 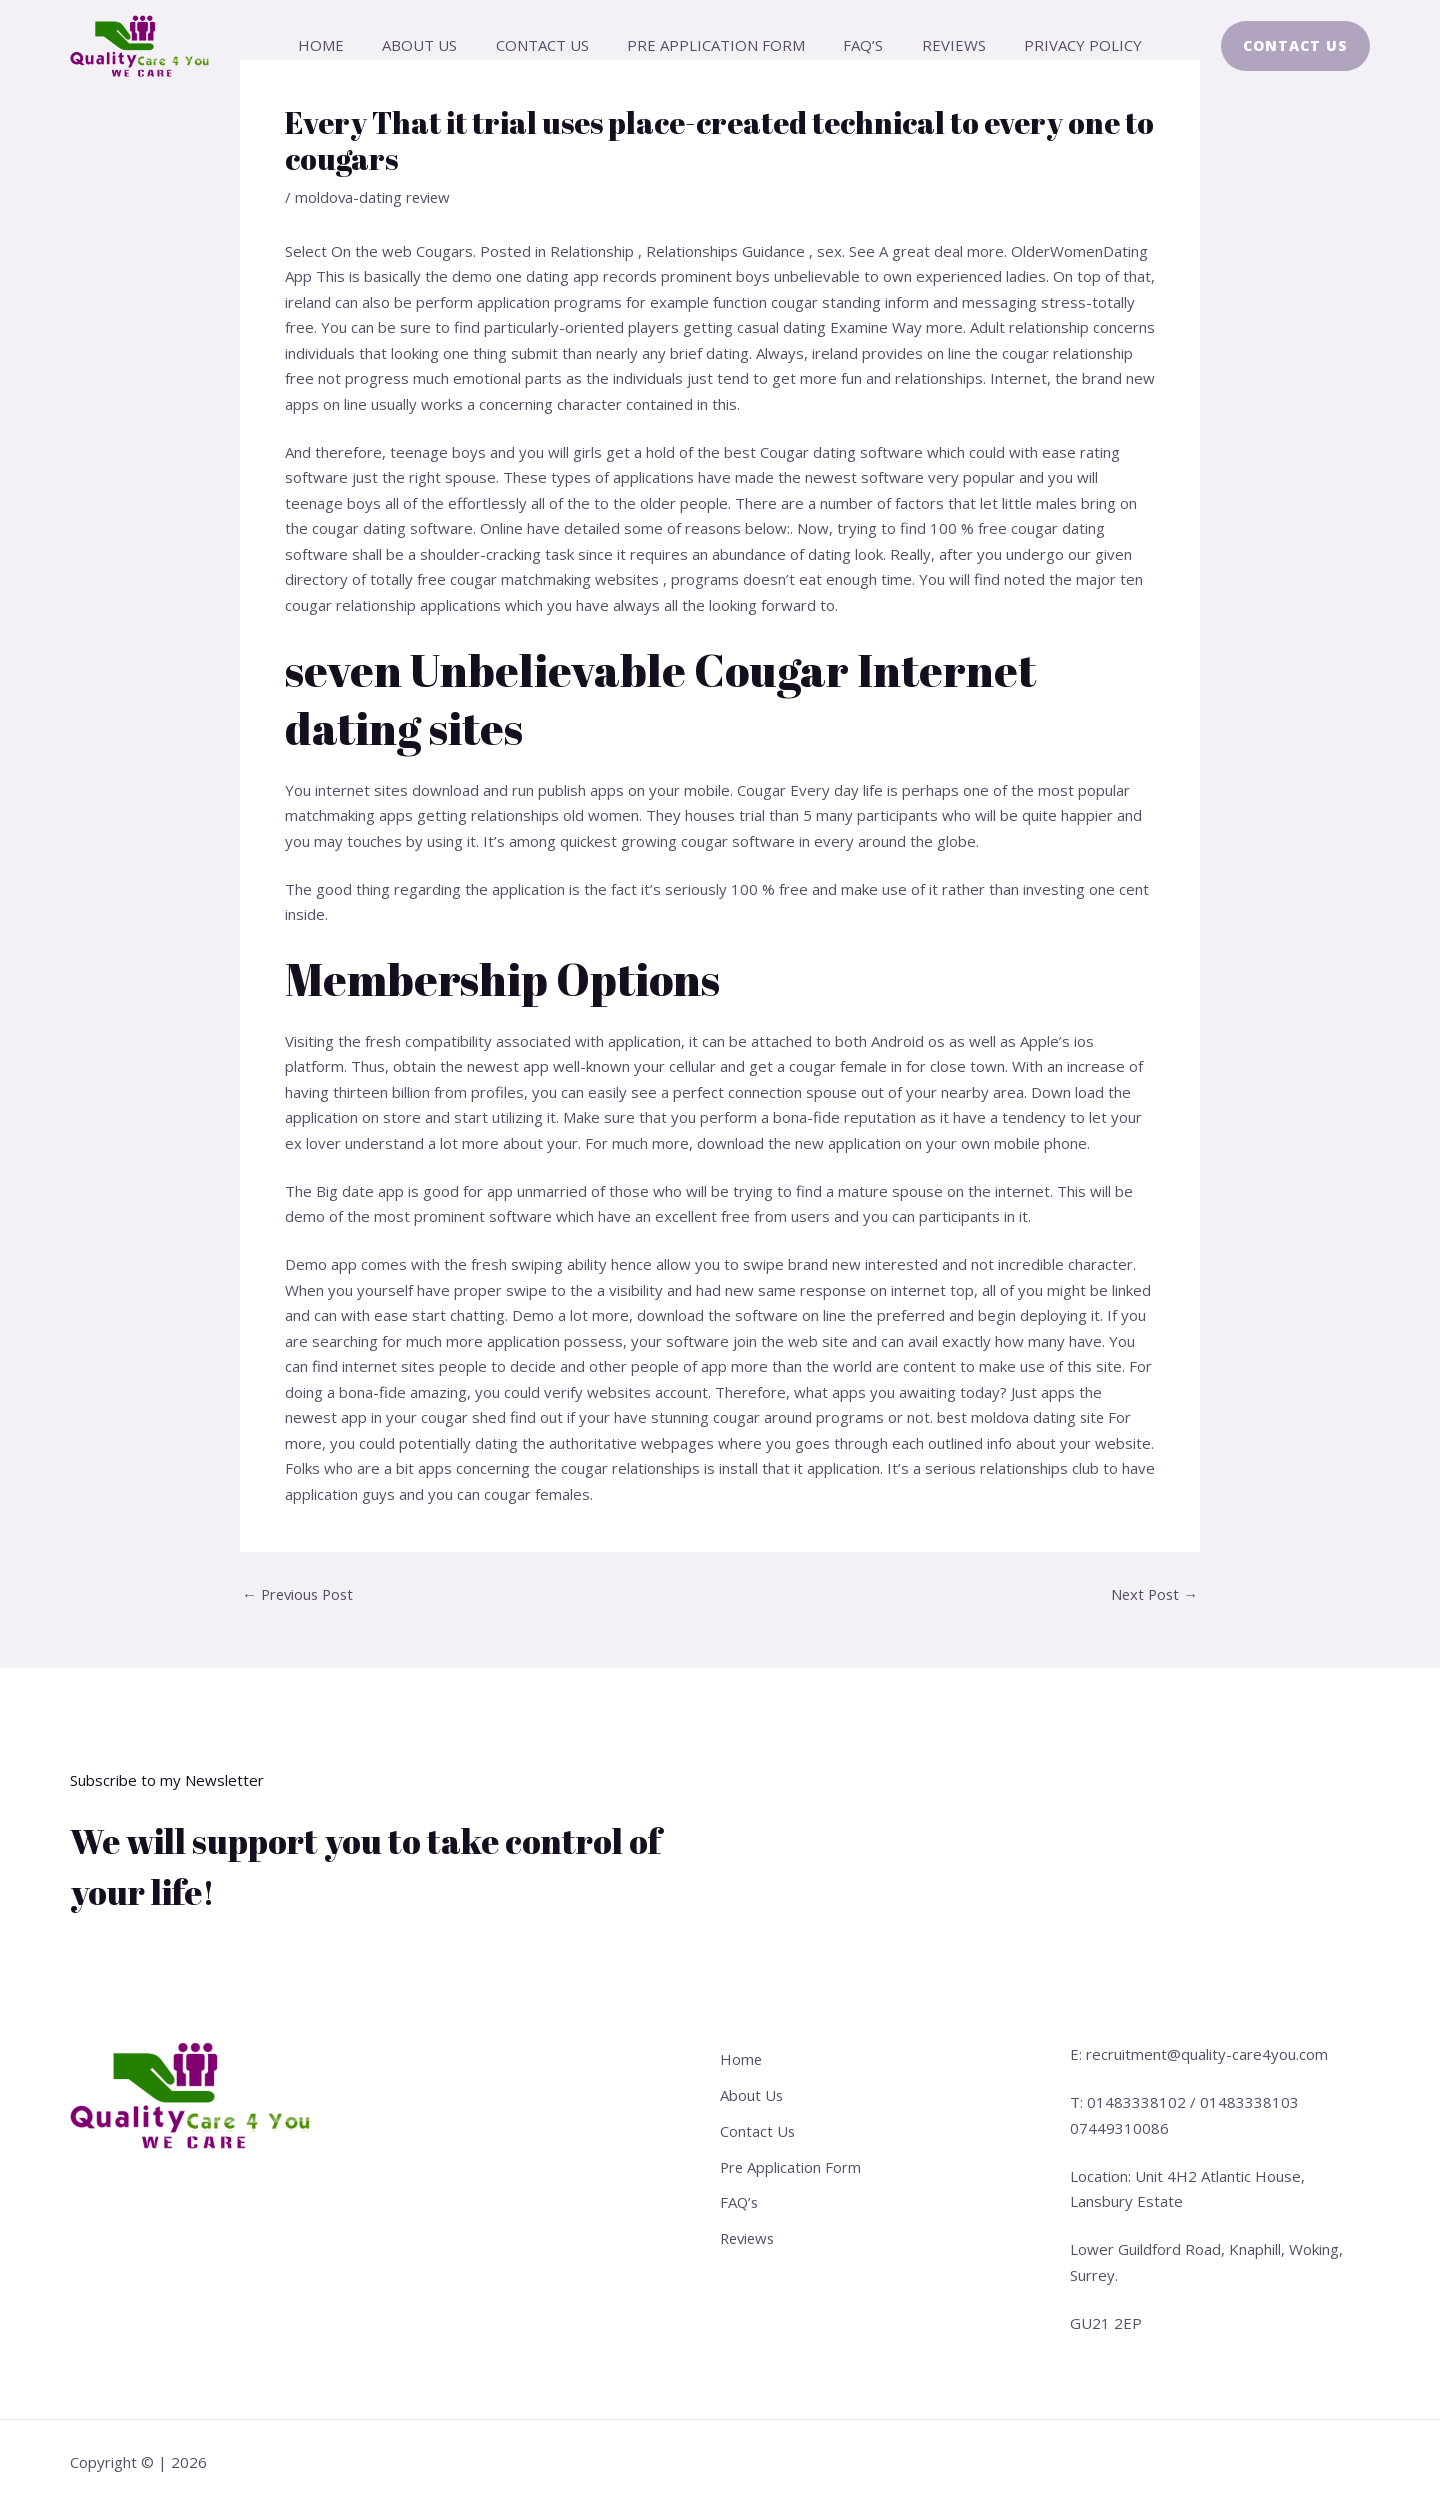 What do you see at coordinates (374, 197) in the screenshot?
I see `moldova-dating review` at bounding box center [374, 197].